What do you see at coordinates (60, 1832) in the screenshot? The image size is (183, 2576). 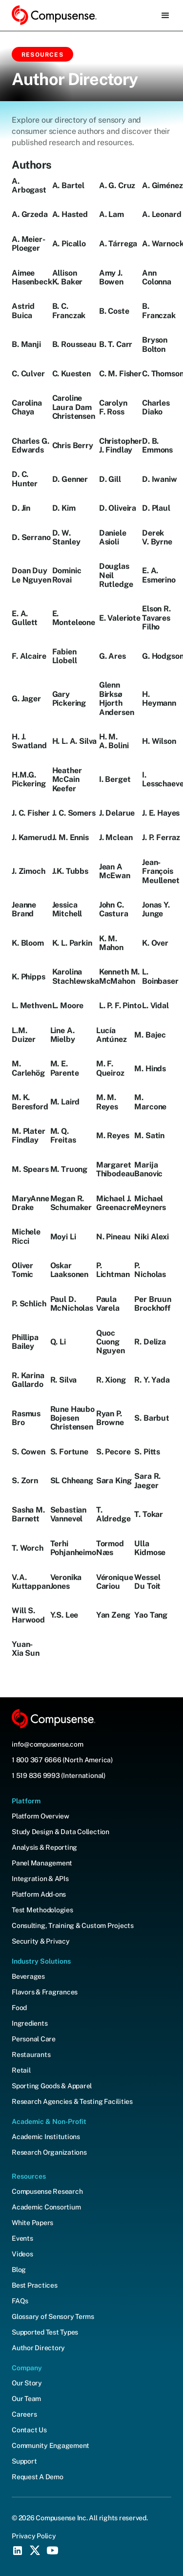 I see `Study Design & Data Collection` at bounding box center [60, 1832].